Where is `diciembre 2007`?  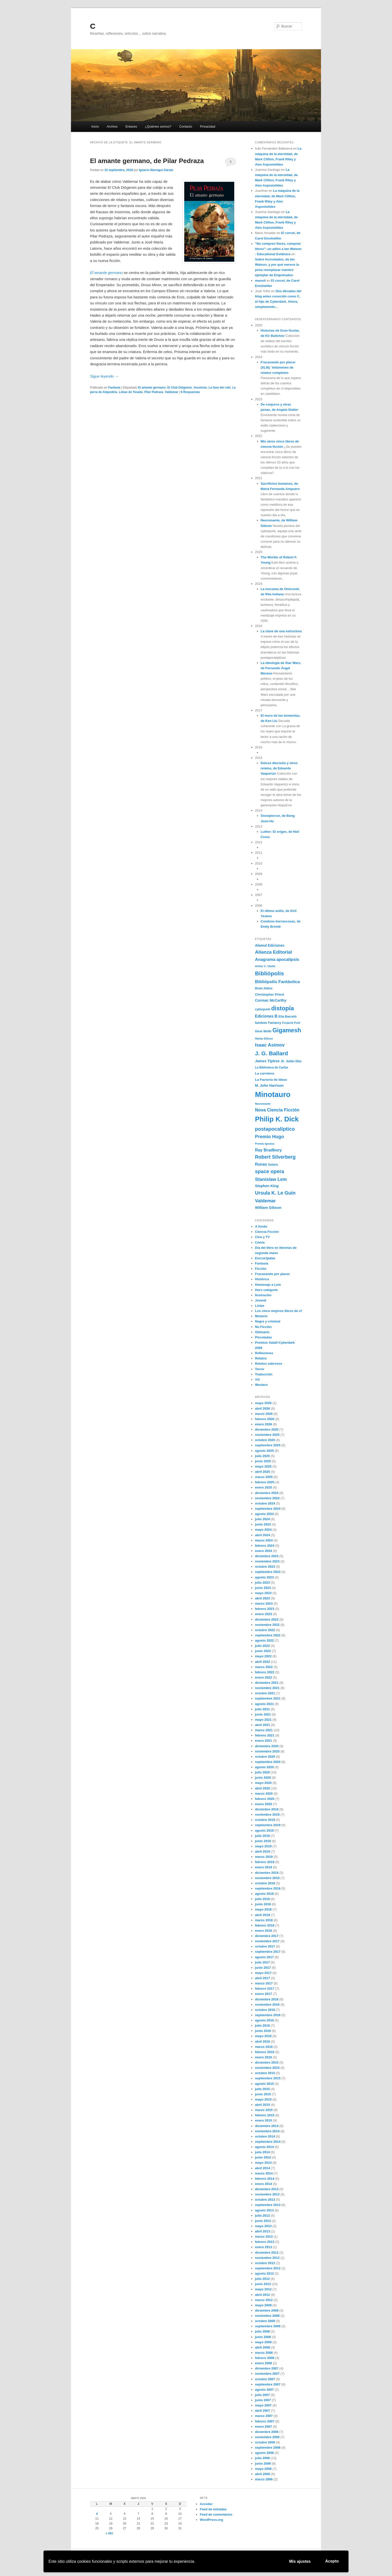
diciembre 2007 is located at coordinates (266, 2368).